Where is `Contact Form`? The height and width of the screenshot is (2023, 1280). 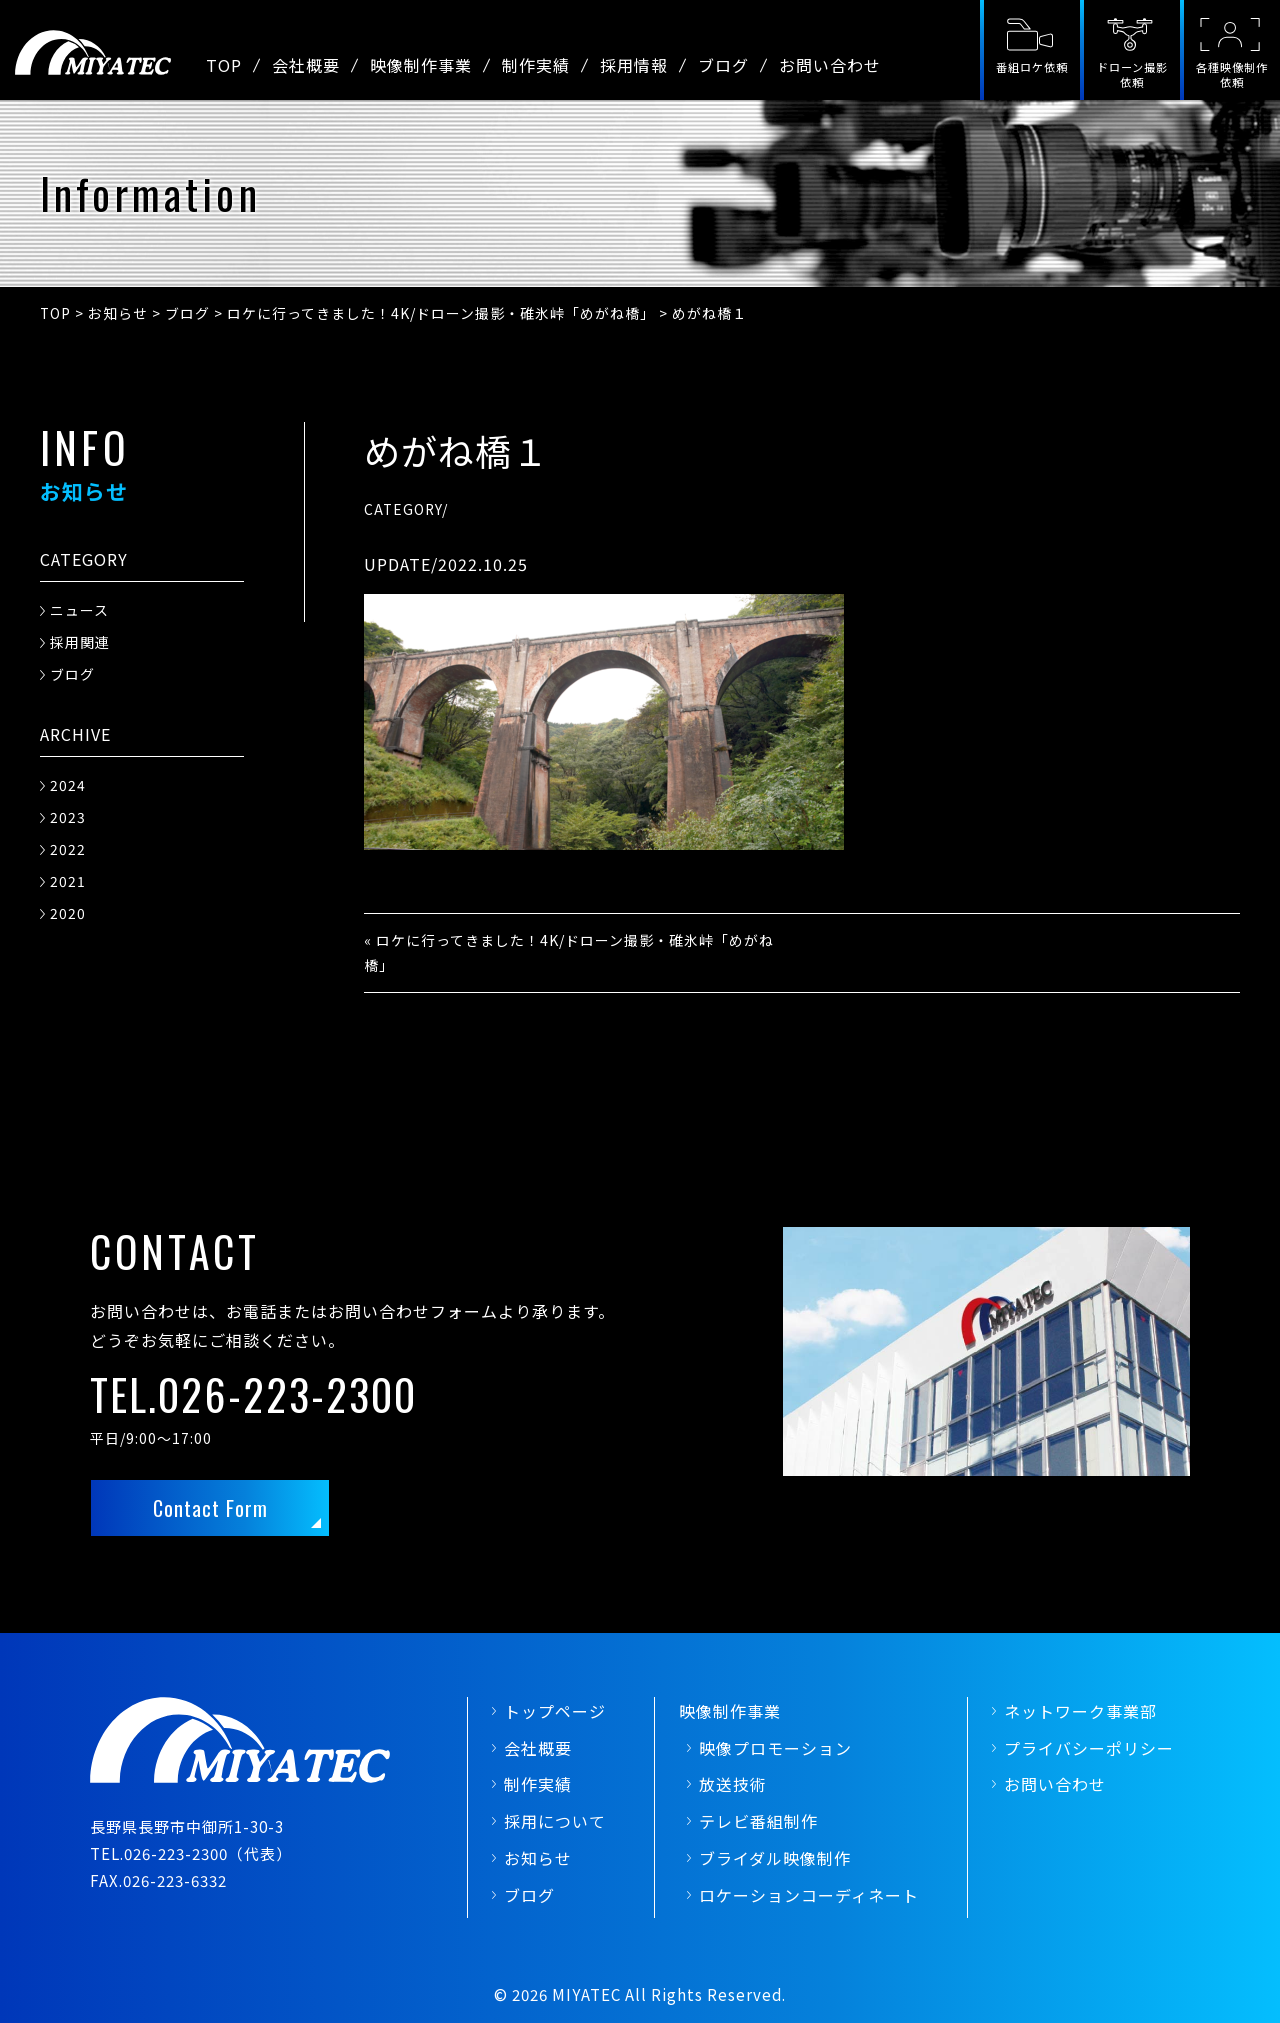
Contact Form is located at coordinates (210, 1508).